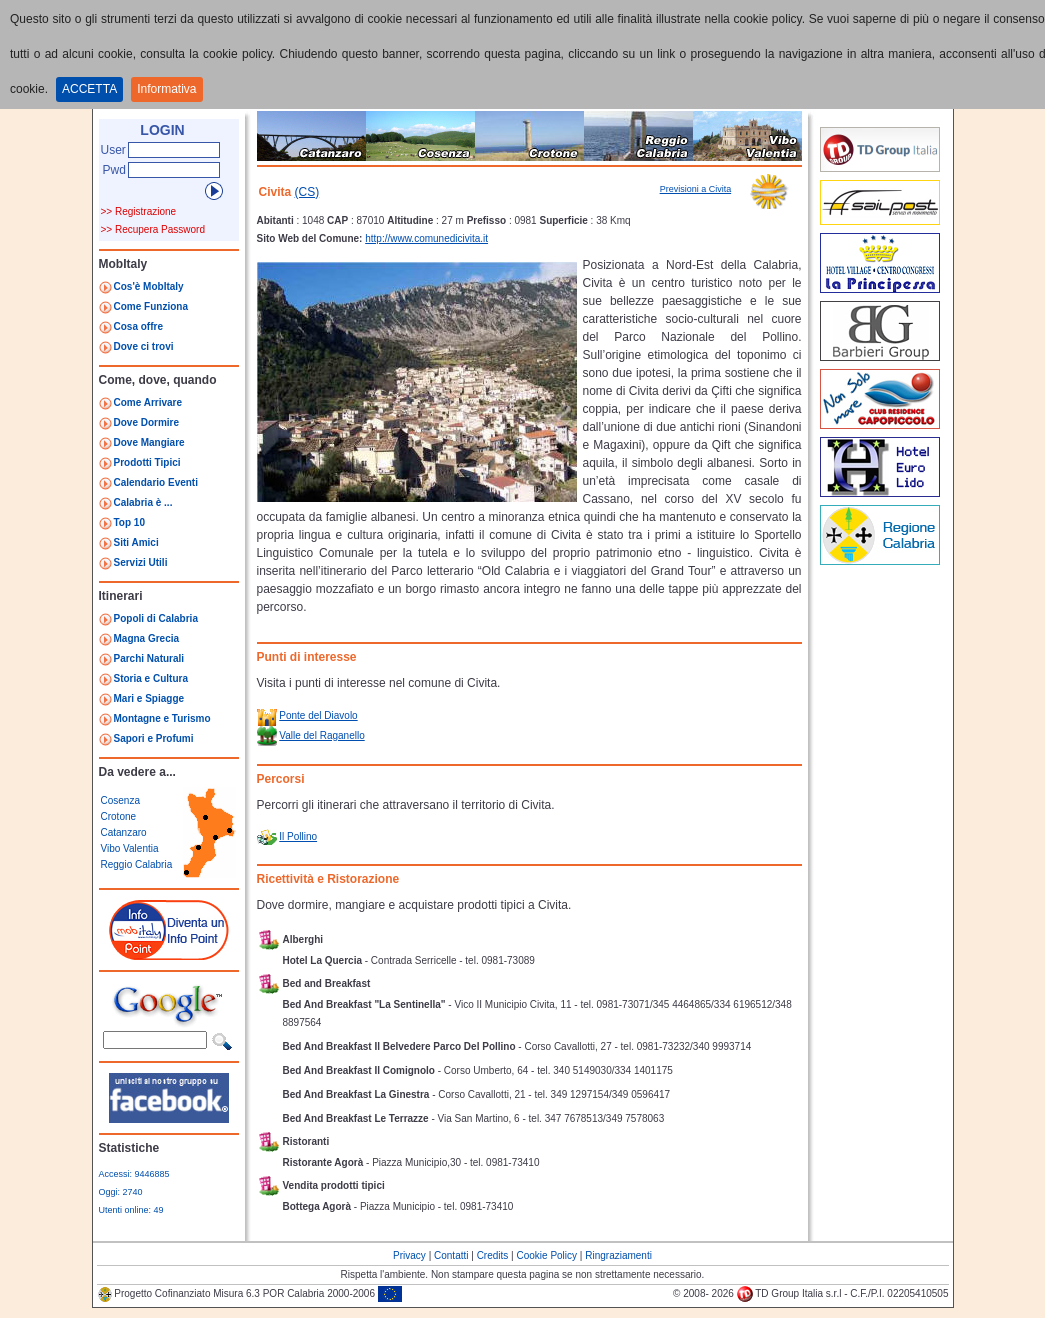  Describe the element at coordinates (147, 422) in the screenshot. I see `Dove Dormire` at that location.